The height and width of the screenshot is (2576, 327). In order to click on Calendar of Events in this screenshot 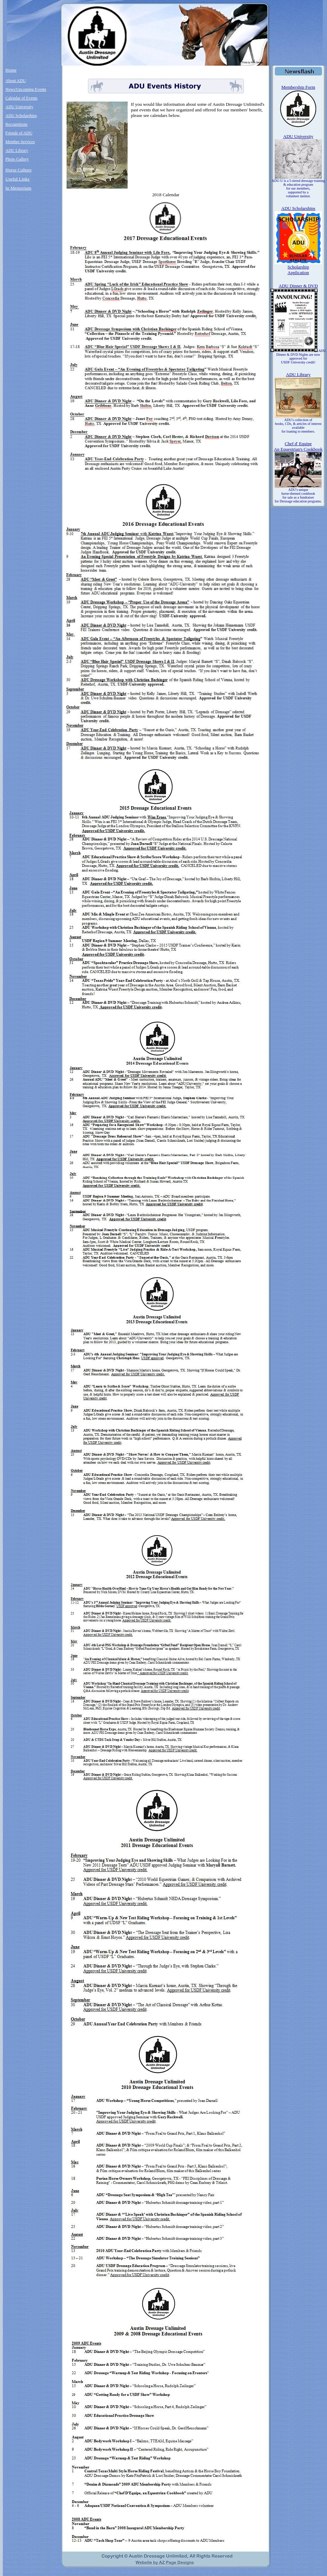, I will do `click(22, 98)`.